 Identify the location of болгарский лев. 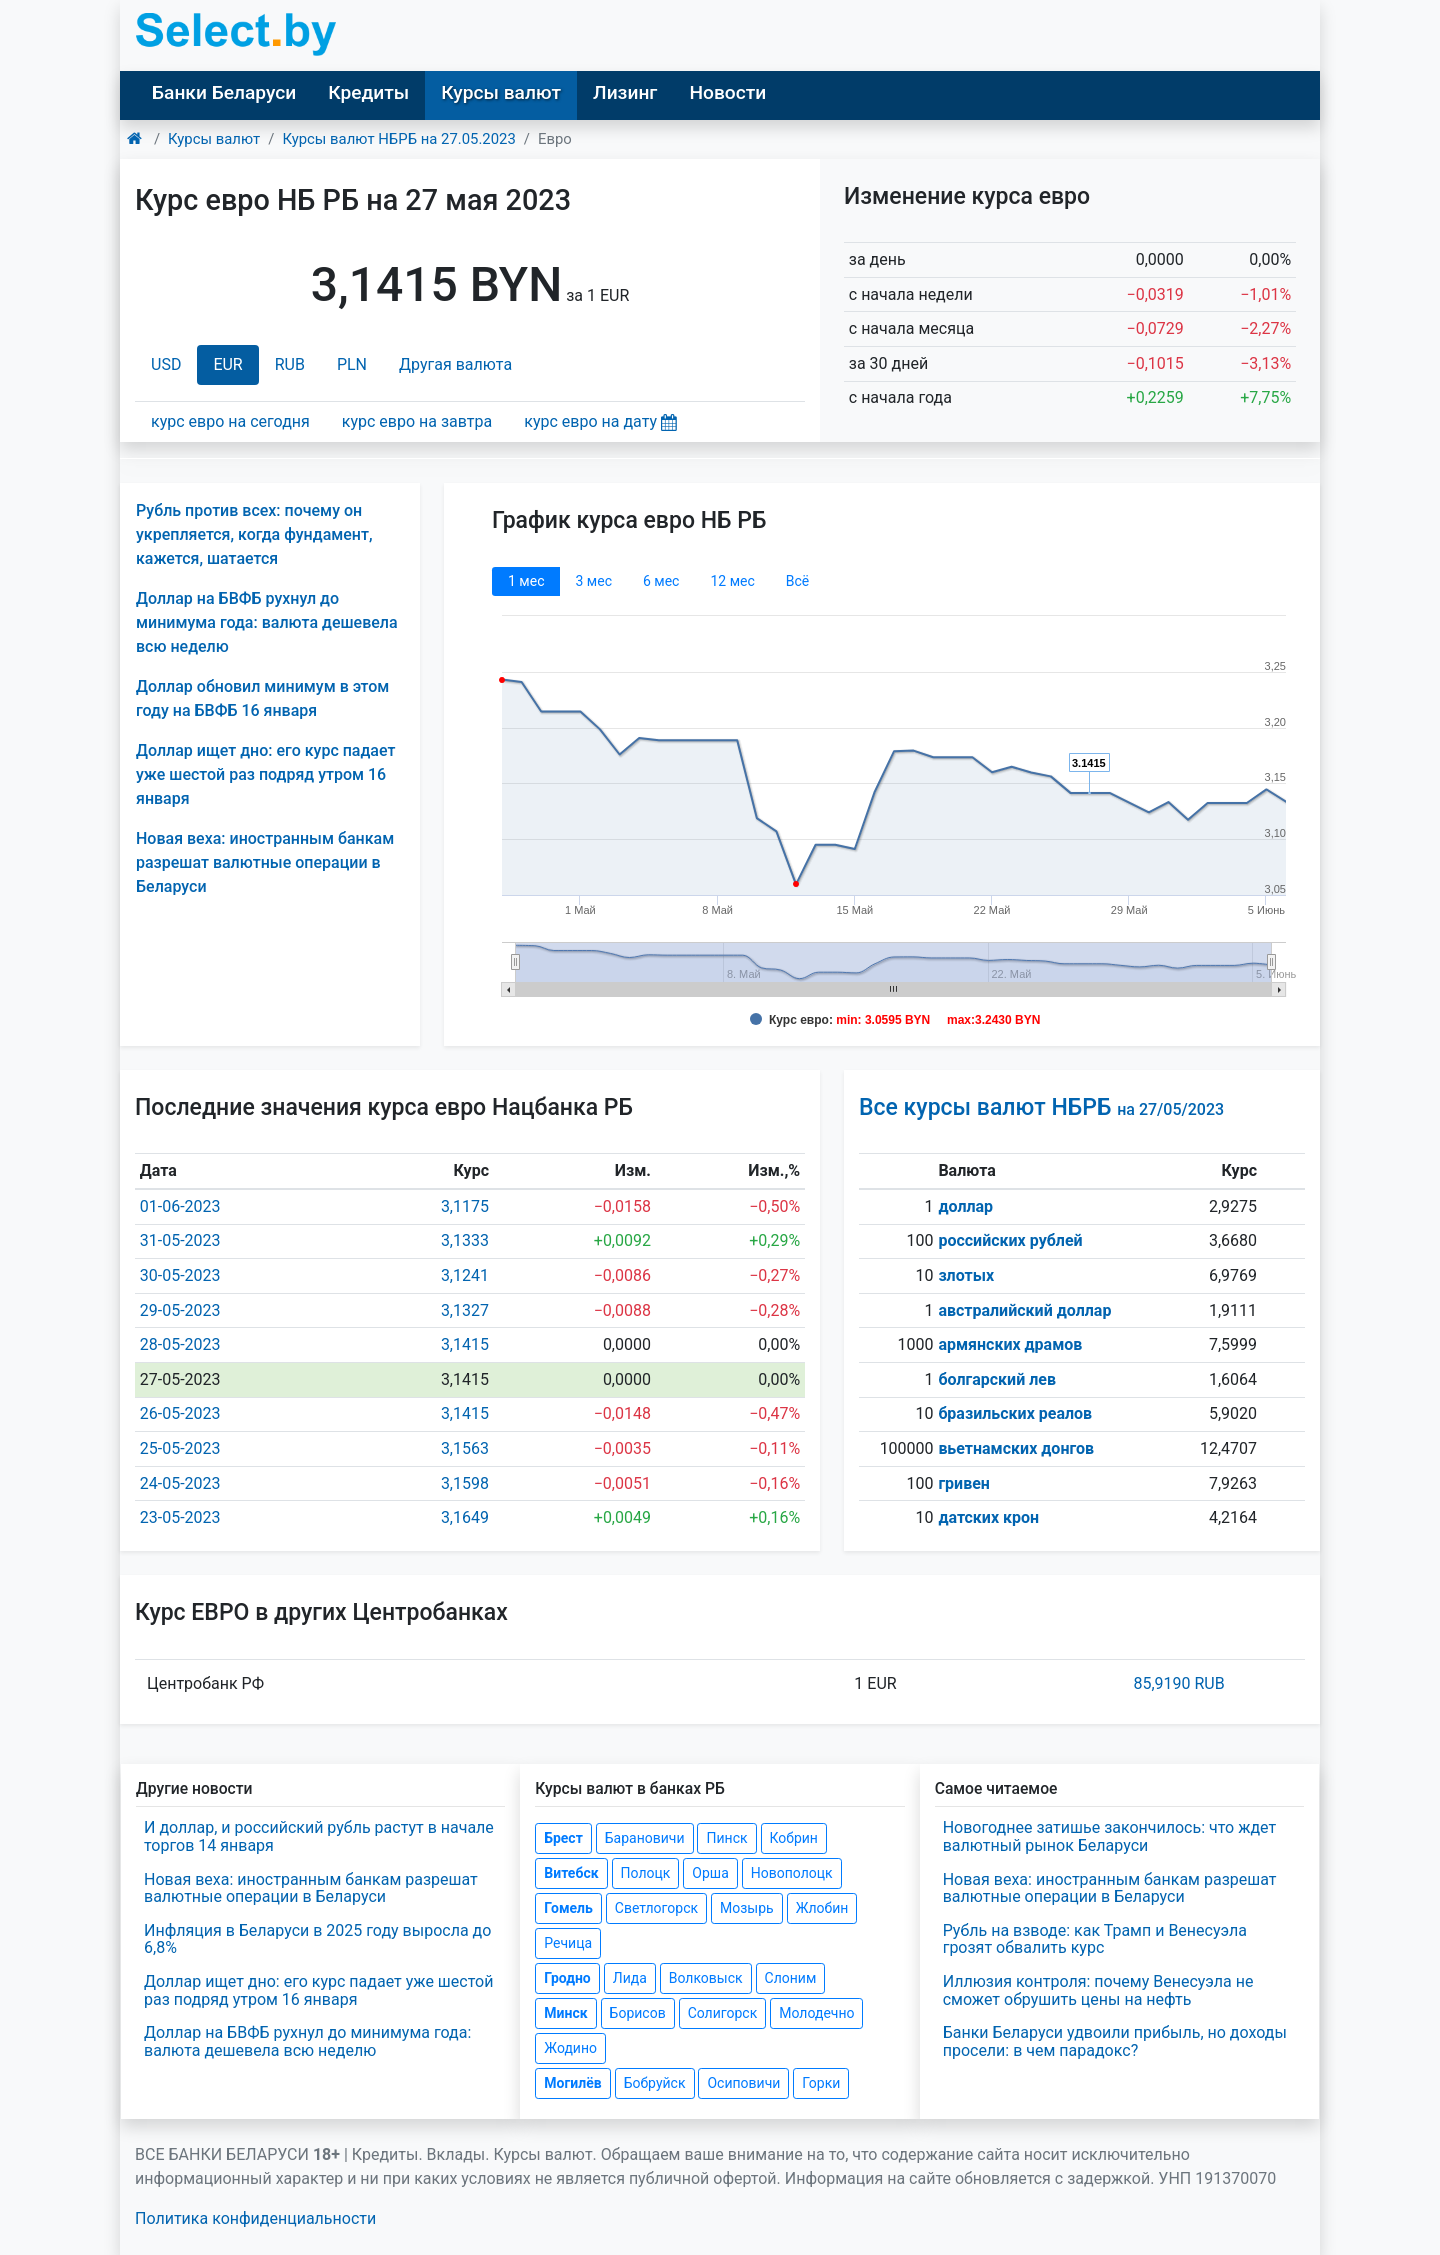
(997, 1379).